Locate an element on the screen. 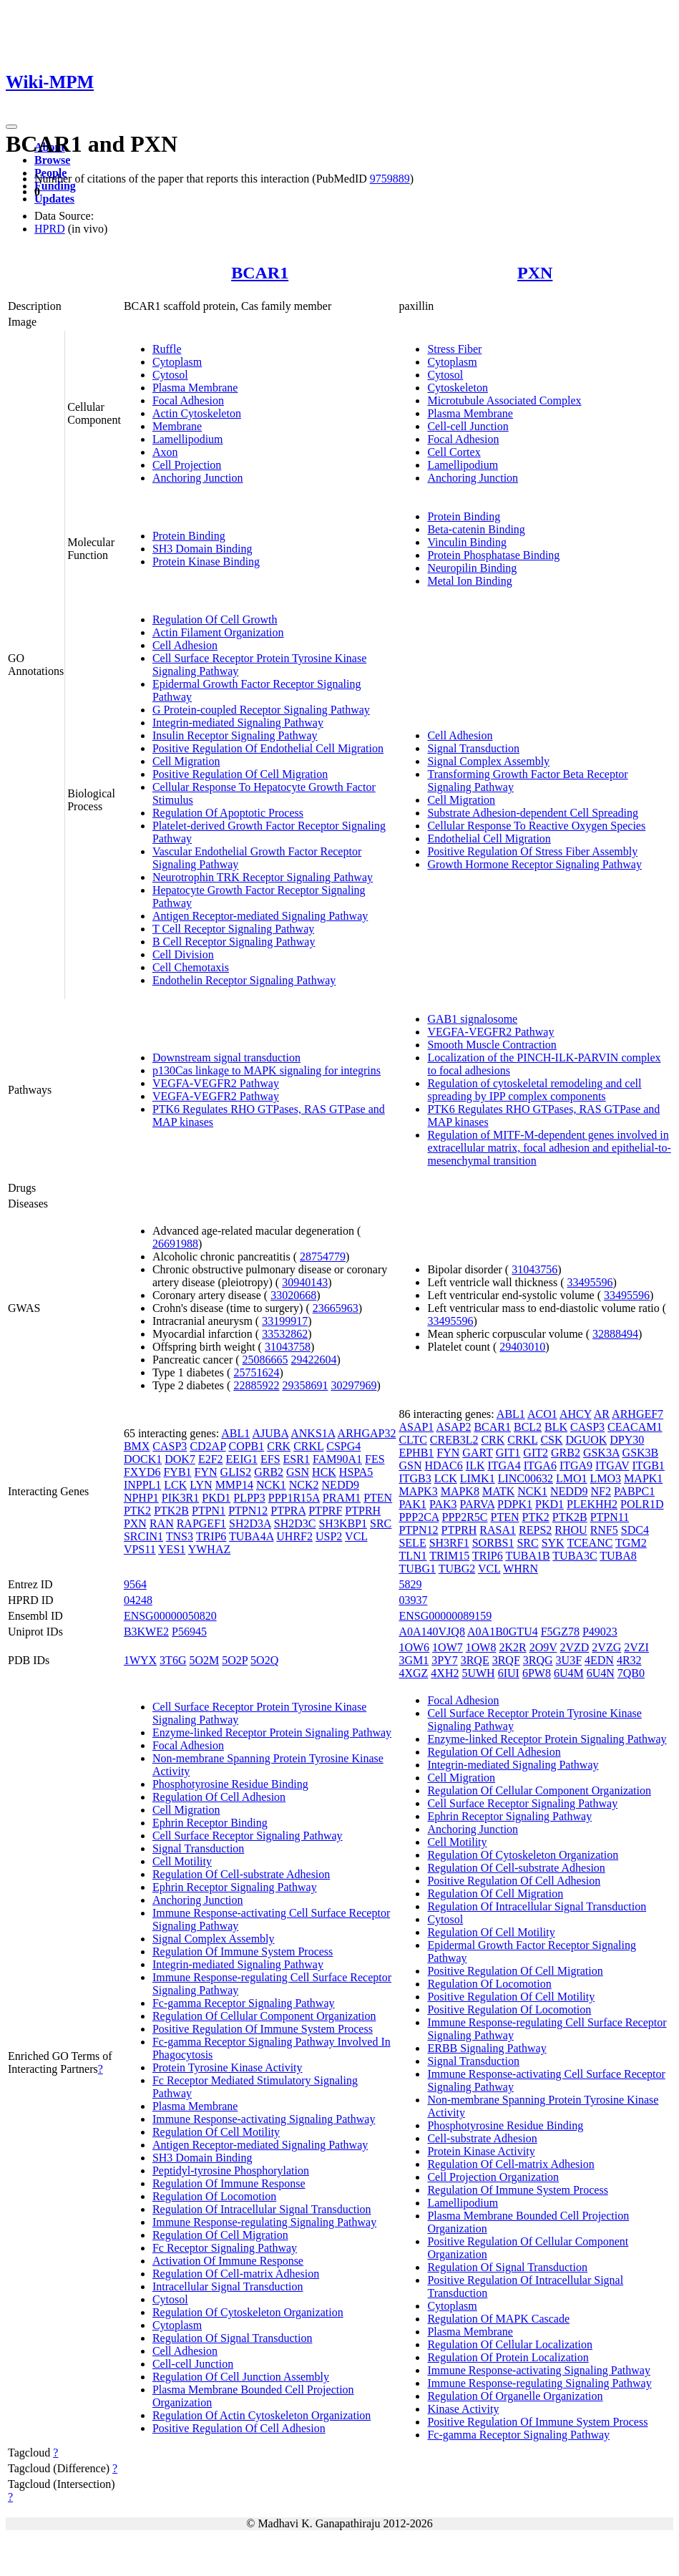 Image resolution: width=679 pixels, height=2576 pixels. TCEANC is located at coordinates (589, 1543).